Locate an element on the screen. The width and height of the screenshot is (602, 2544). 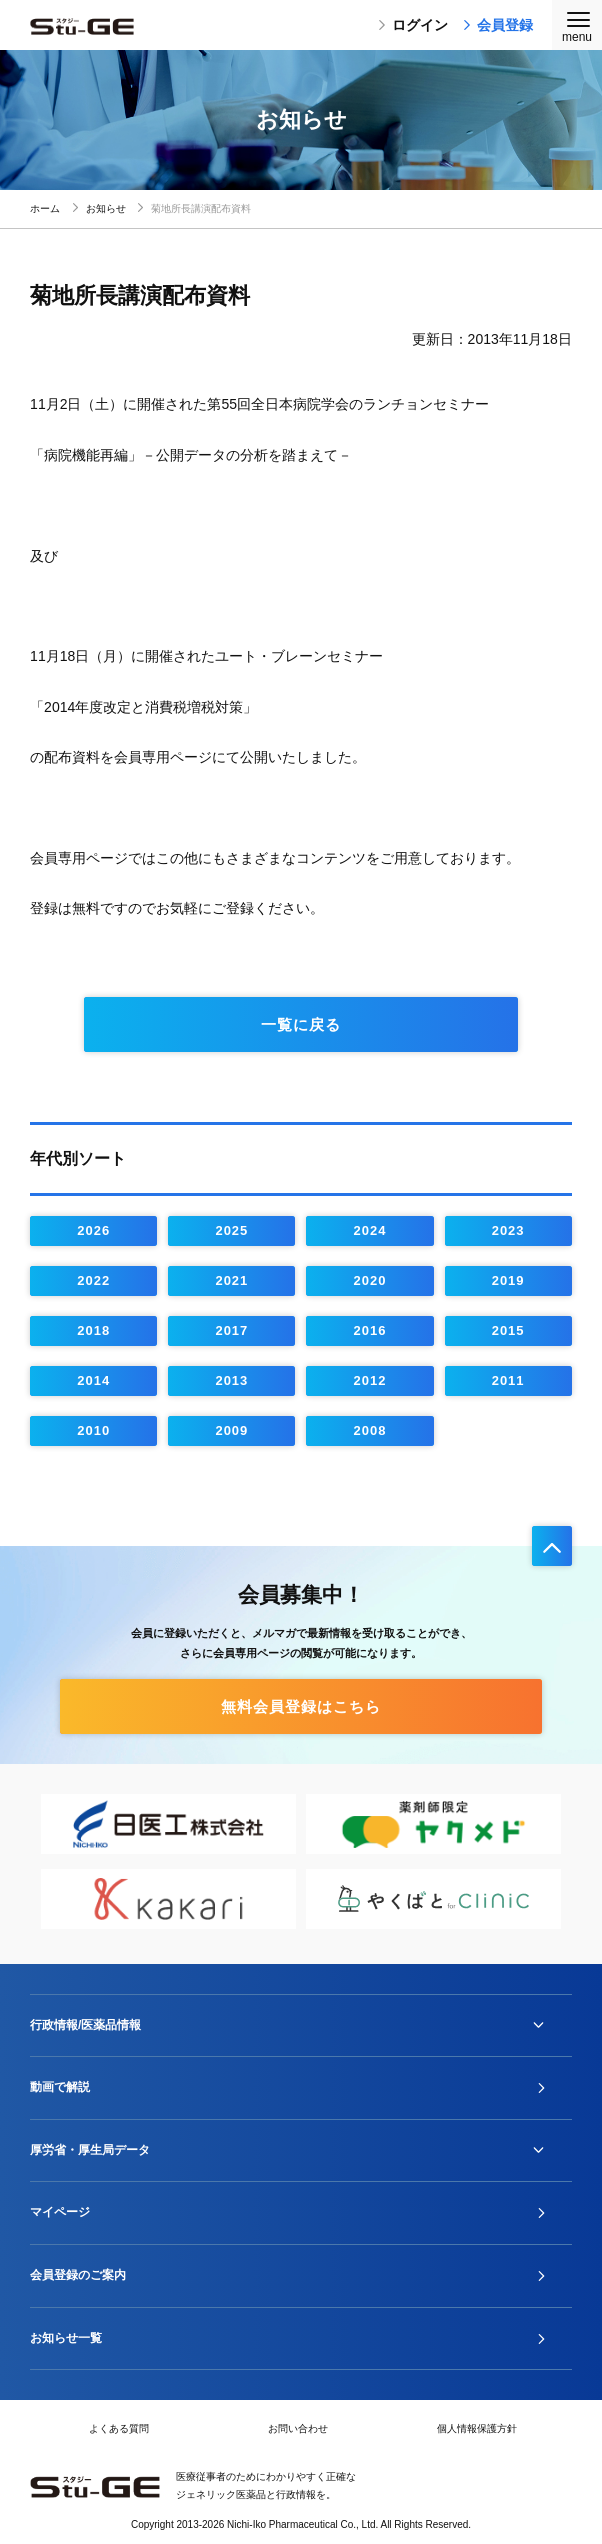
会員登録 is located at coordinates (498, 25).